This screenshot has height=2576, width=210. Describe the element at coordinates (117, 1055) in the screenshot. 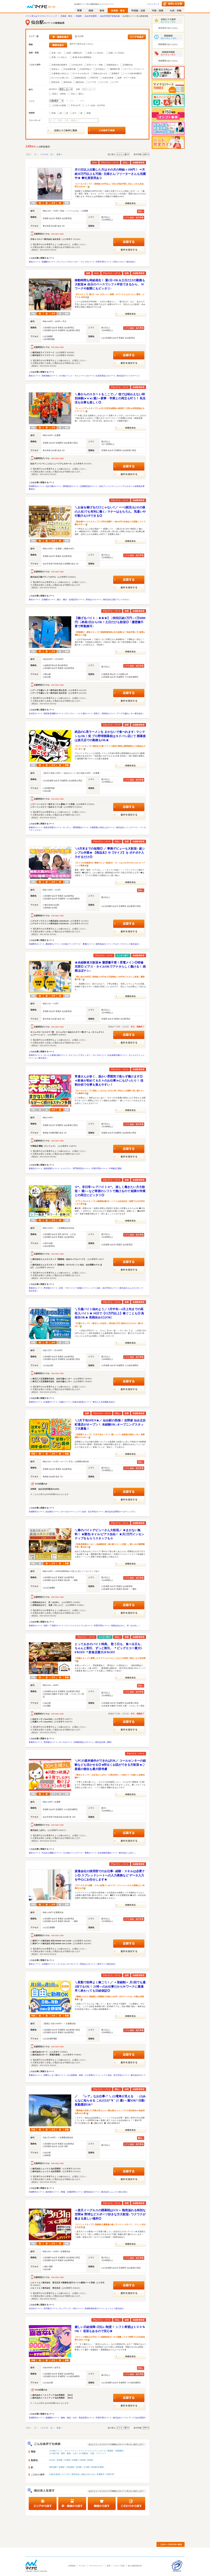

I see `社会保険完備のパート` at that location.